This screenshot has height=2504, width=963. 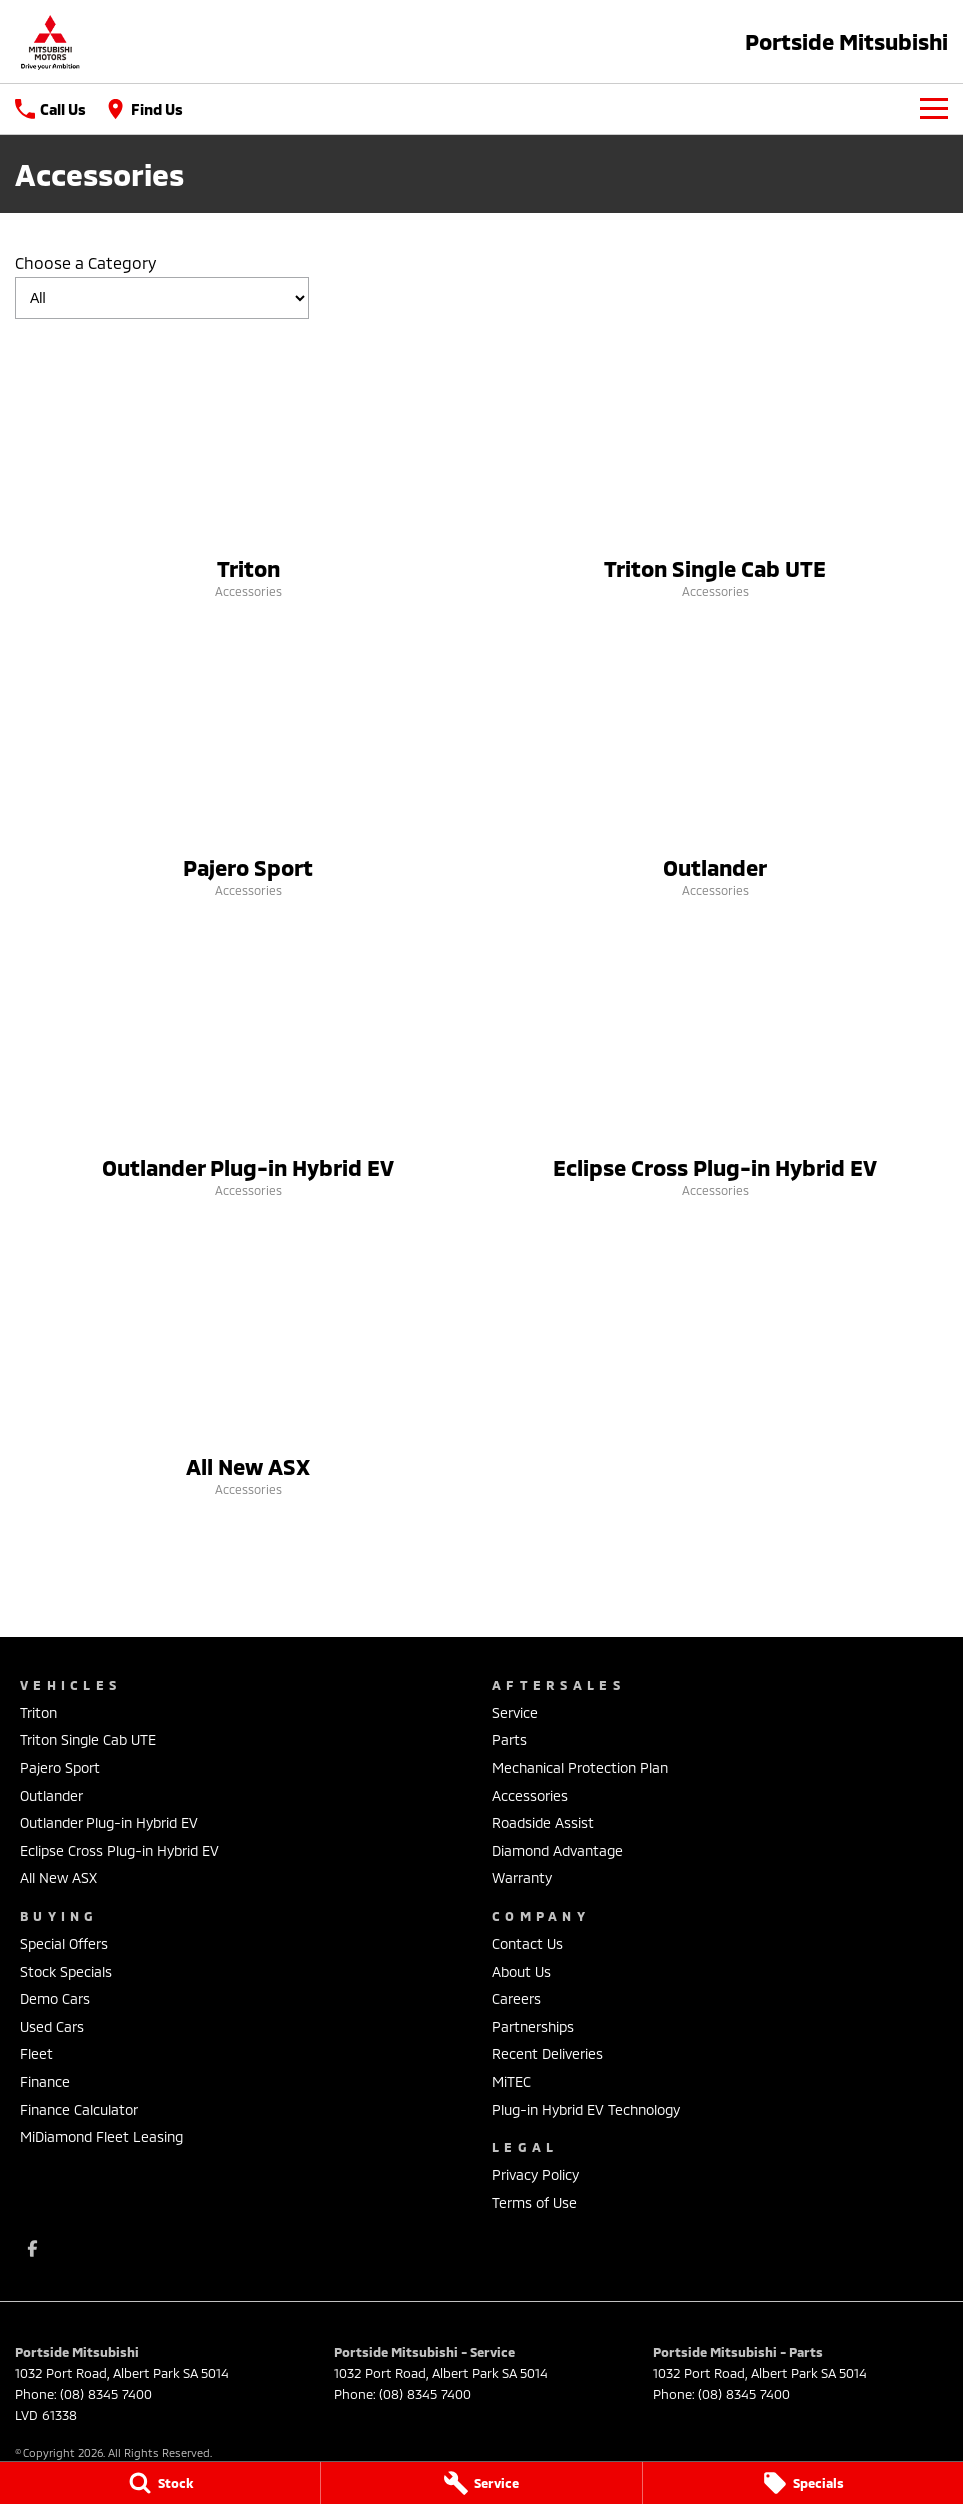 I want to click on [Service], so click(x=481, y=2483).